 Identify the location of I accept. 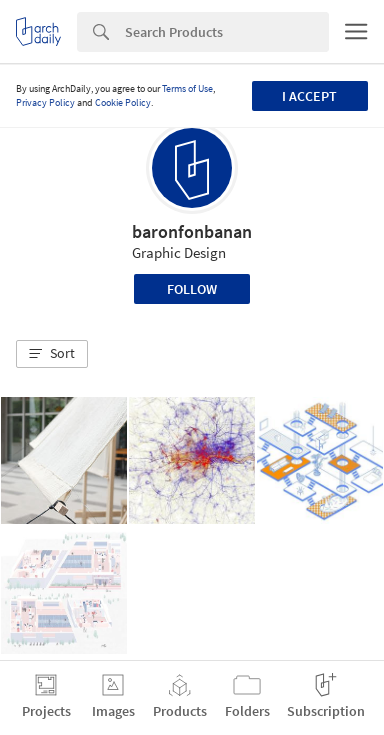
(309, 96).